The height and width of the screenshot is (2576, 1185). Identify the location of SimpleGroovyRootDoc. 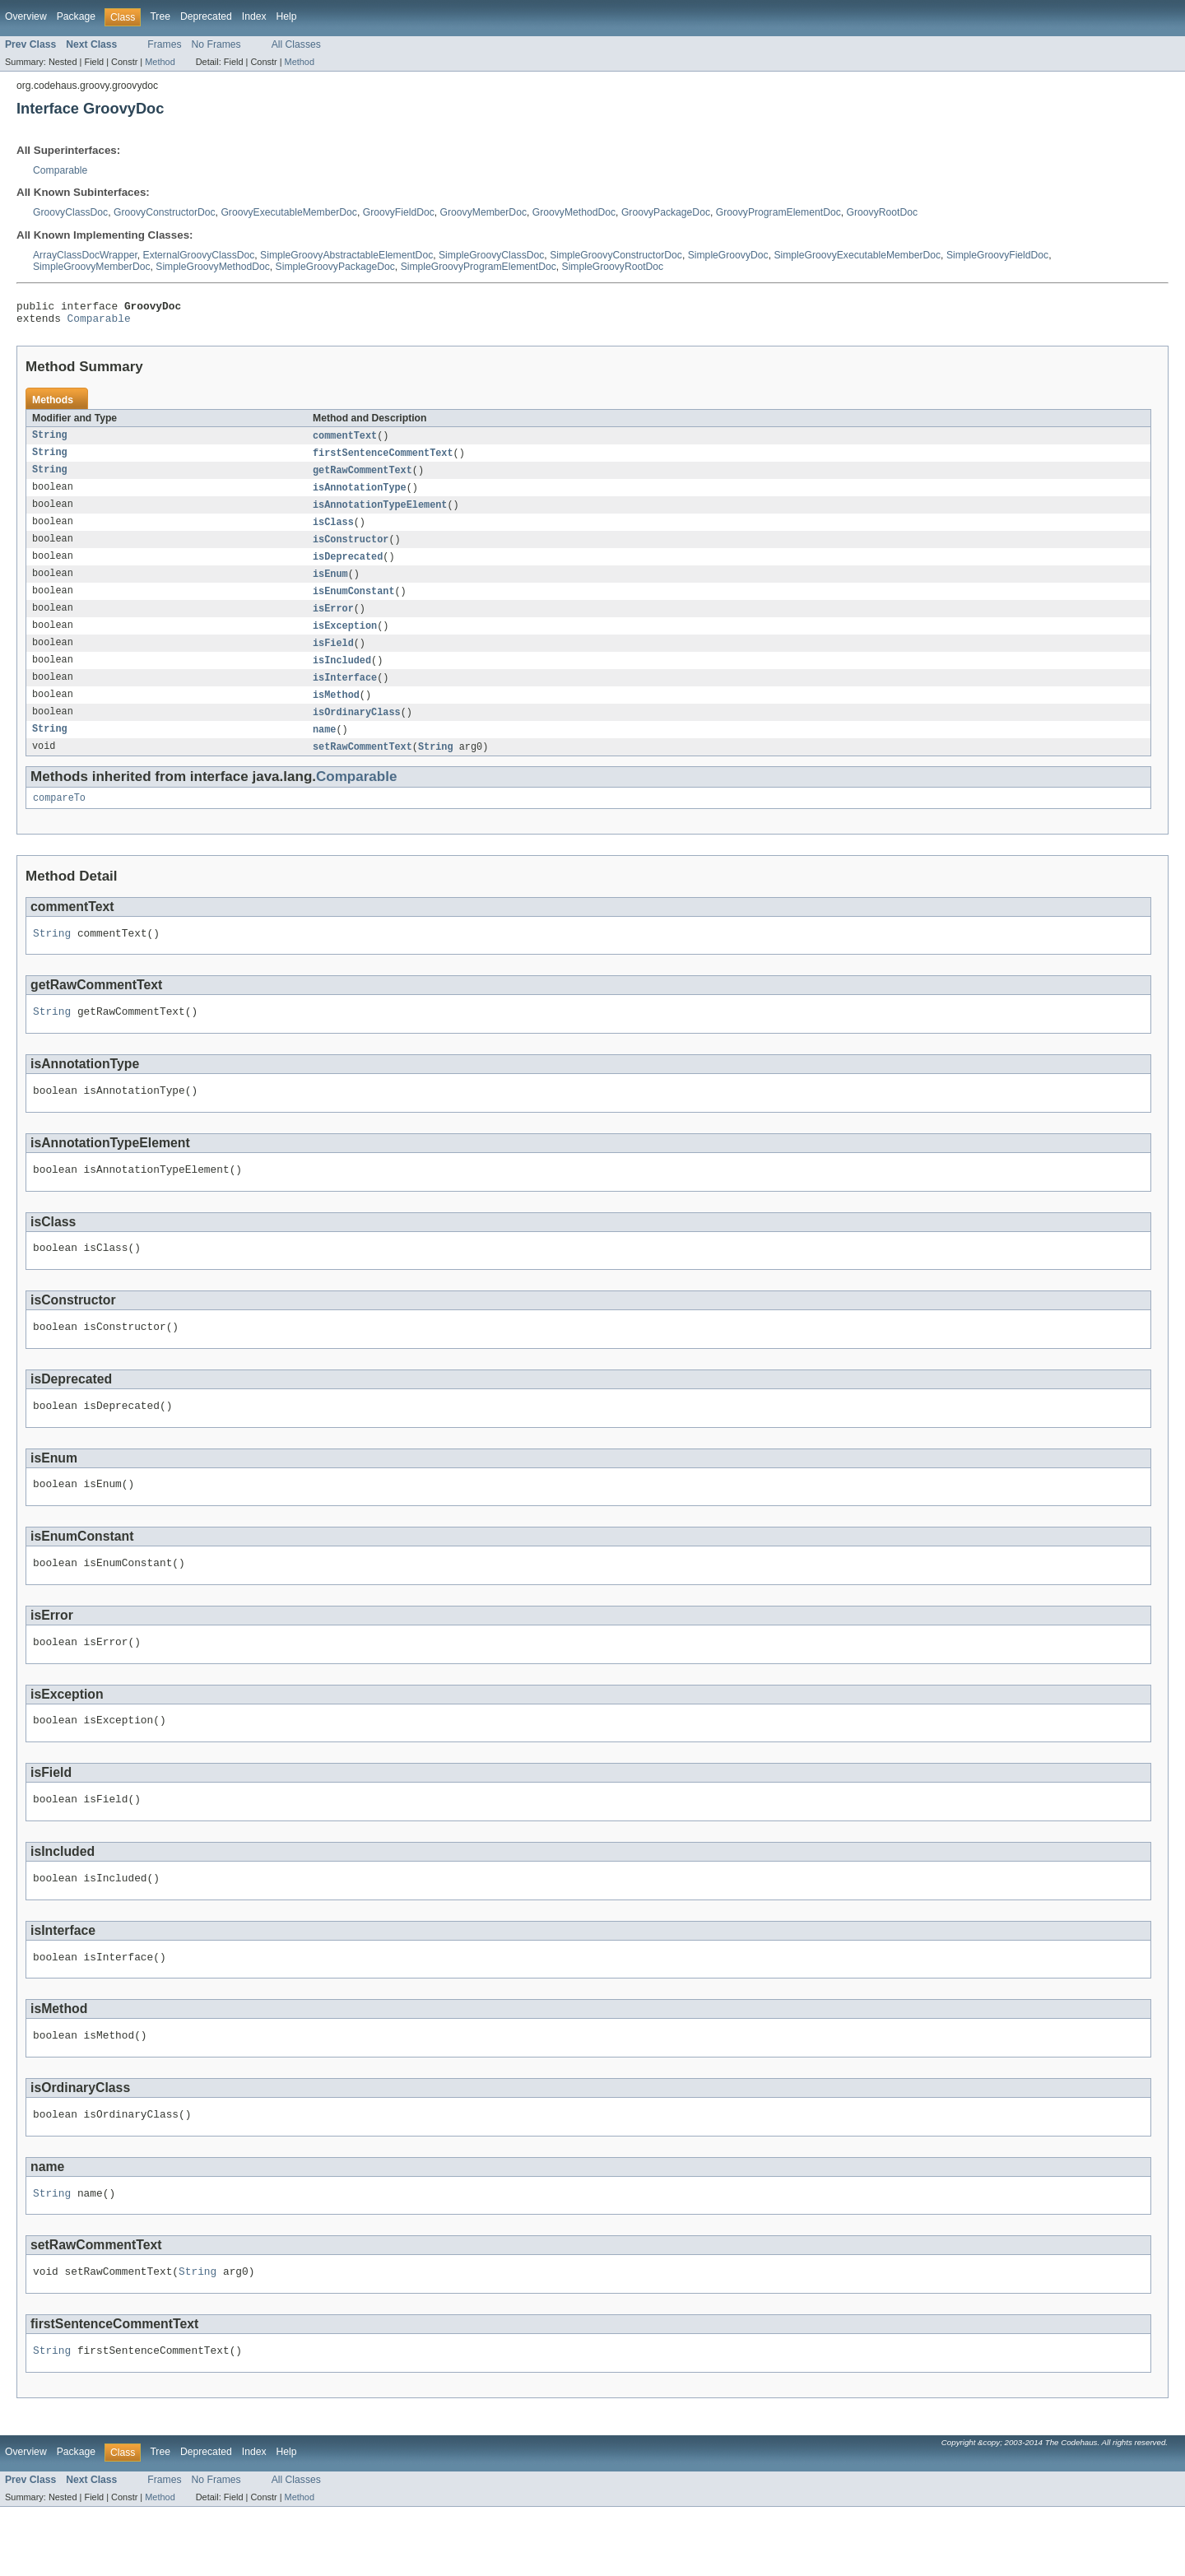
(613, 266).